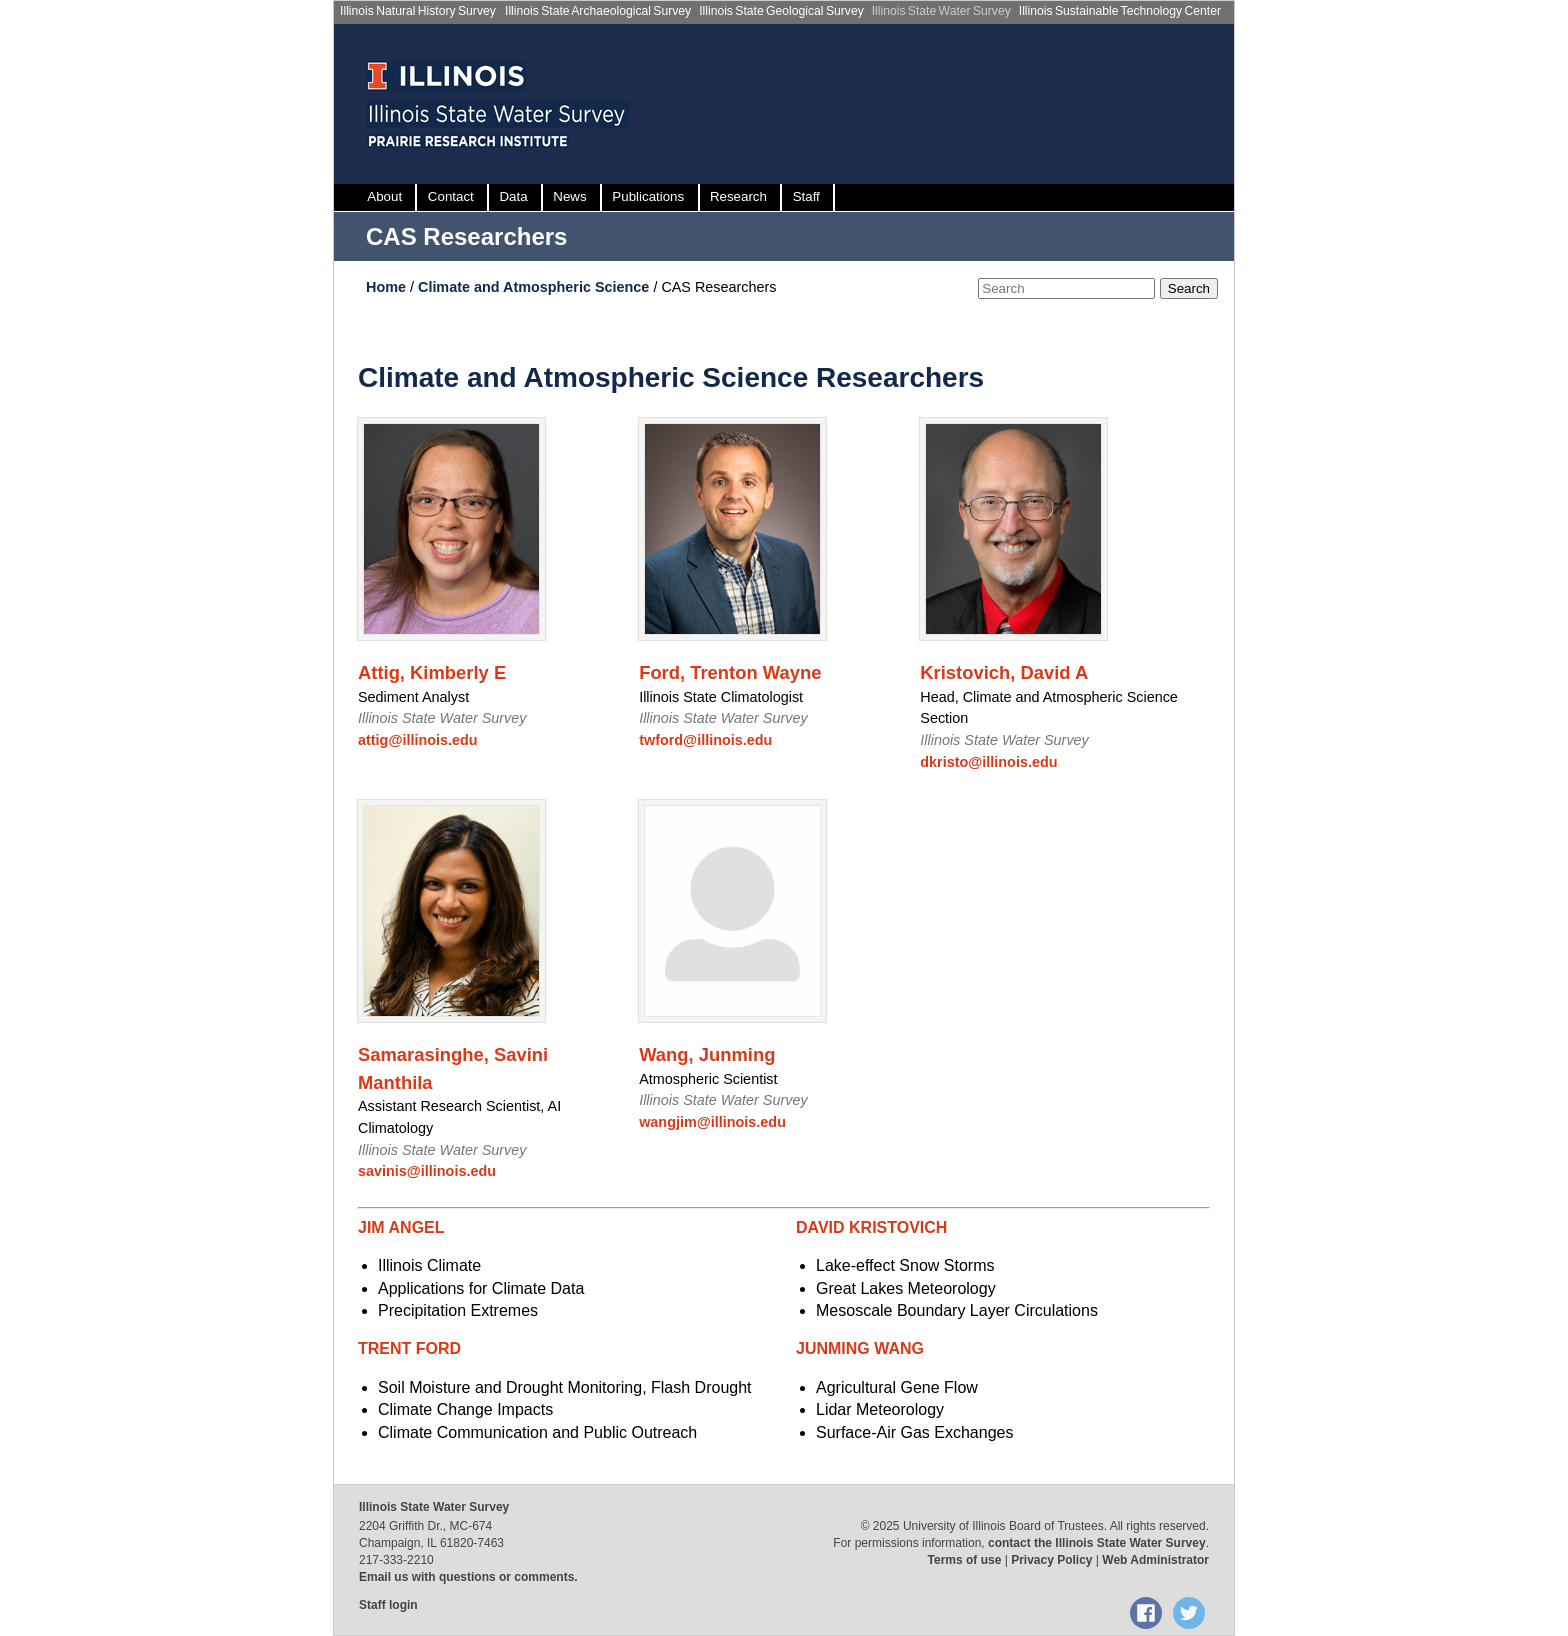  I want to click on Illinois Sustainable Technology Center, so click(1120, 11).